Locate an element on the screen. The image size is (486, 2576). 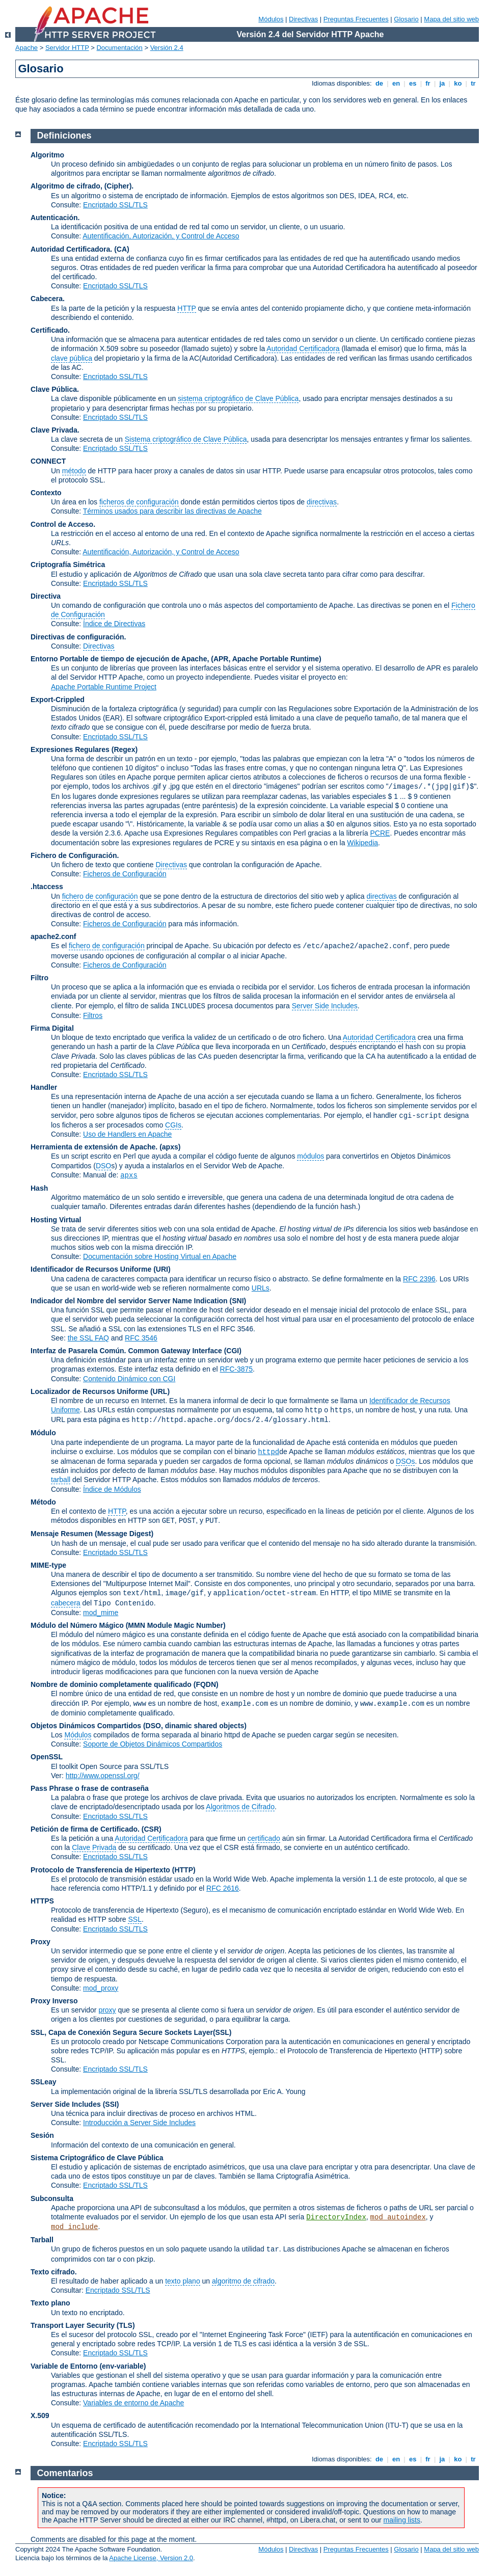
ja is located at coordinates (442, 83).